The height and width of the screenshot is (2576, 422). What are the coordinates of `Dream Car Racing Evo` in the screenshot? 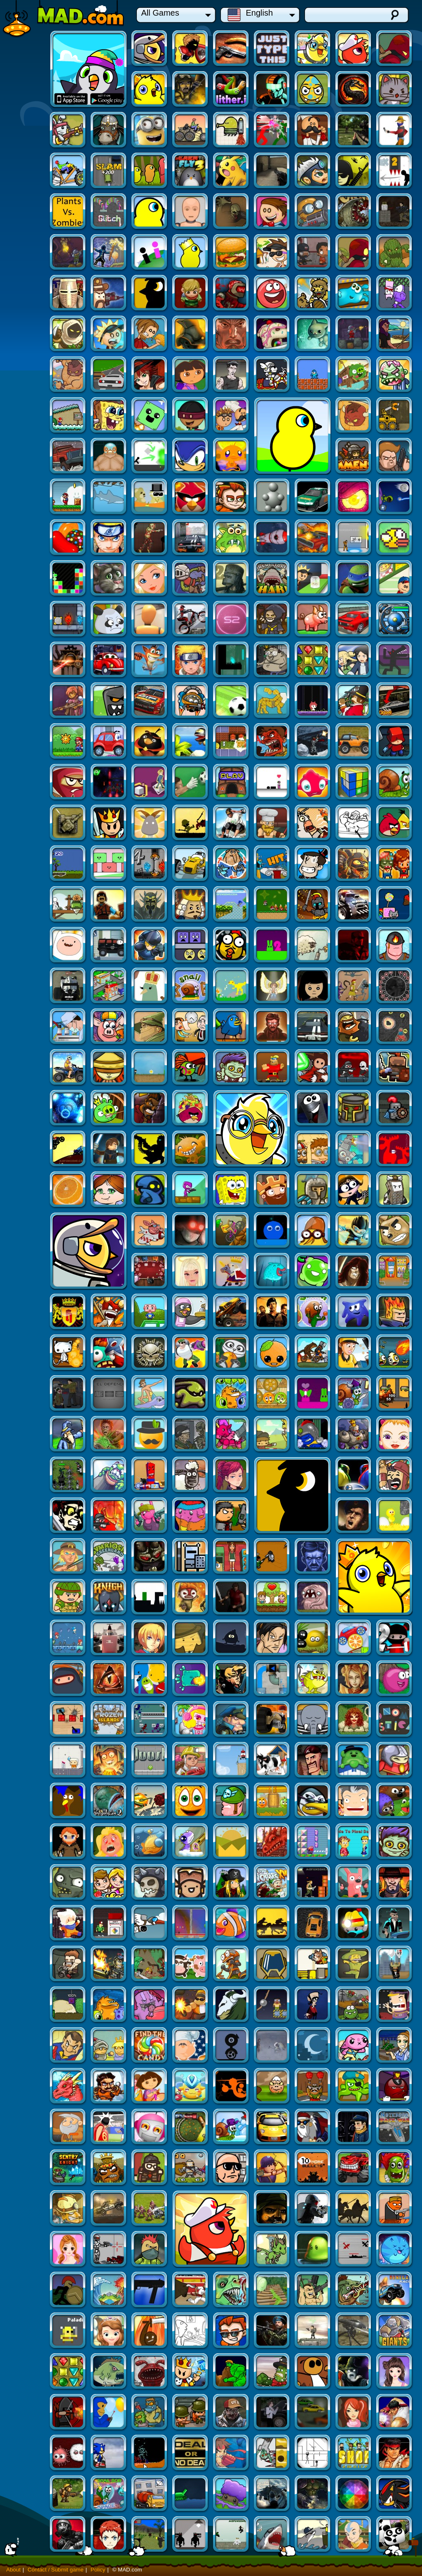 It's located at (68, 130).